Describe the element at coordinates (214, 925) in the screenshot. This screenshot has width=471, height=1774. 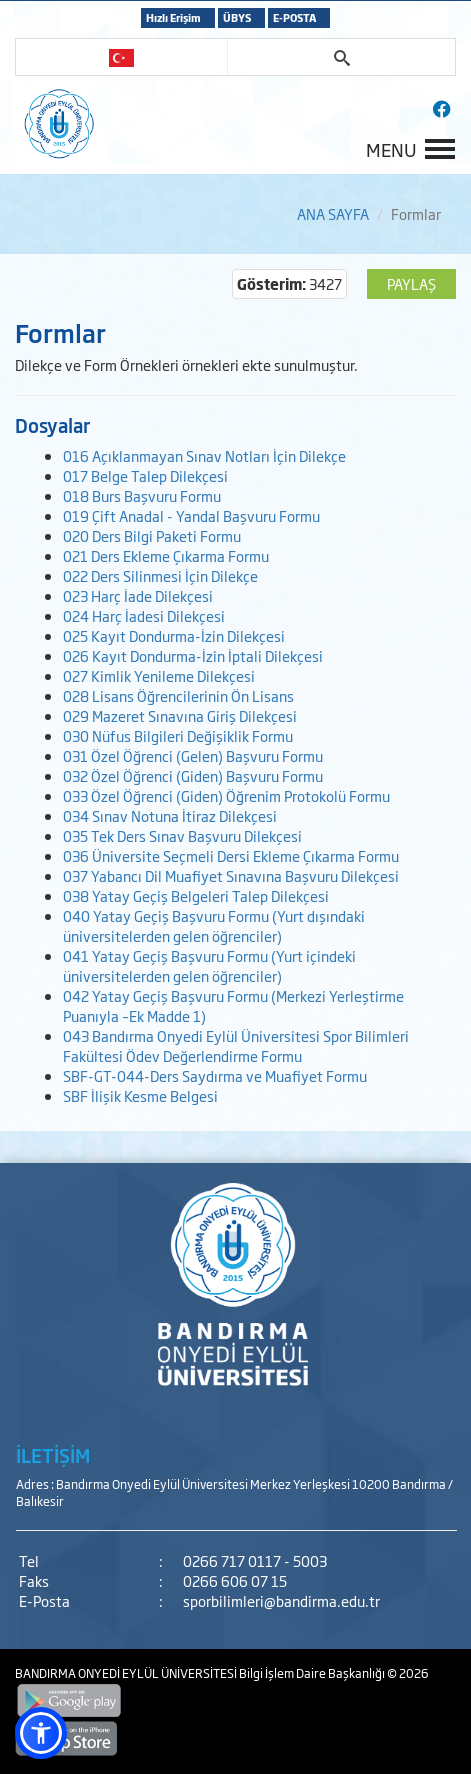
I see `040 Yatay Geçiş Başvuru Formu (Yurt dışındaki üniversitelerden gelen öğrenciler)` at that location.